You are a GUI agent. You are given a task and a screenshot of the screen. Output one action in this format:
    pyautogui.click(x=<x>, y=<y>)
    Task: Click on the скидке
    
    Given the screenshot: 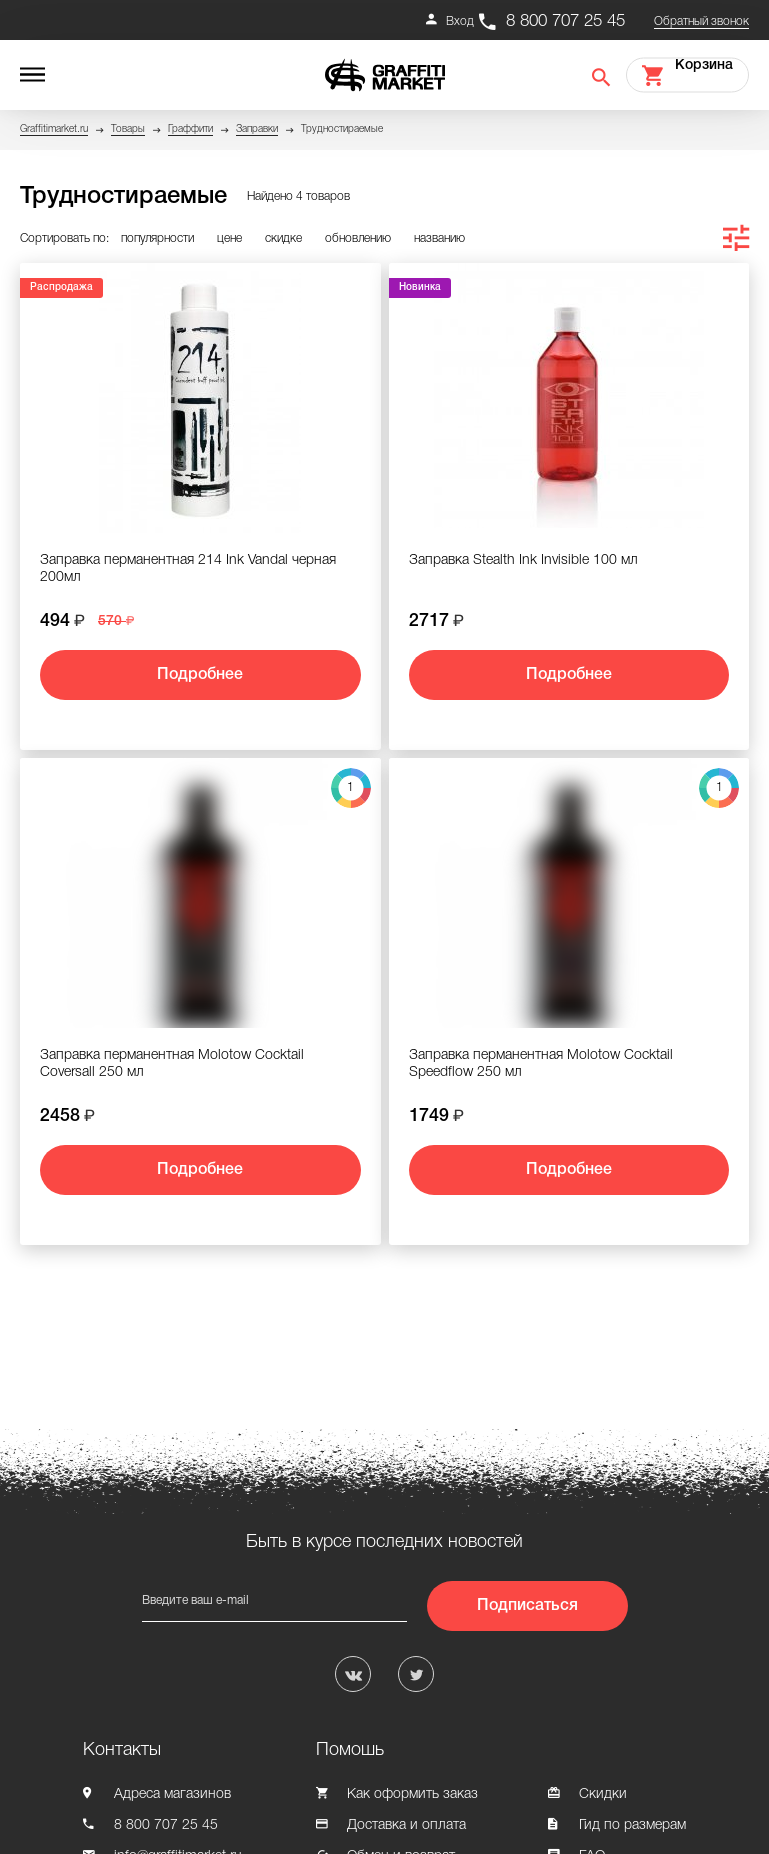 What is the action you would take?
    pyautogui.click(x=283, y=238)
    